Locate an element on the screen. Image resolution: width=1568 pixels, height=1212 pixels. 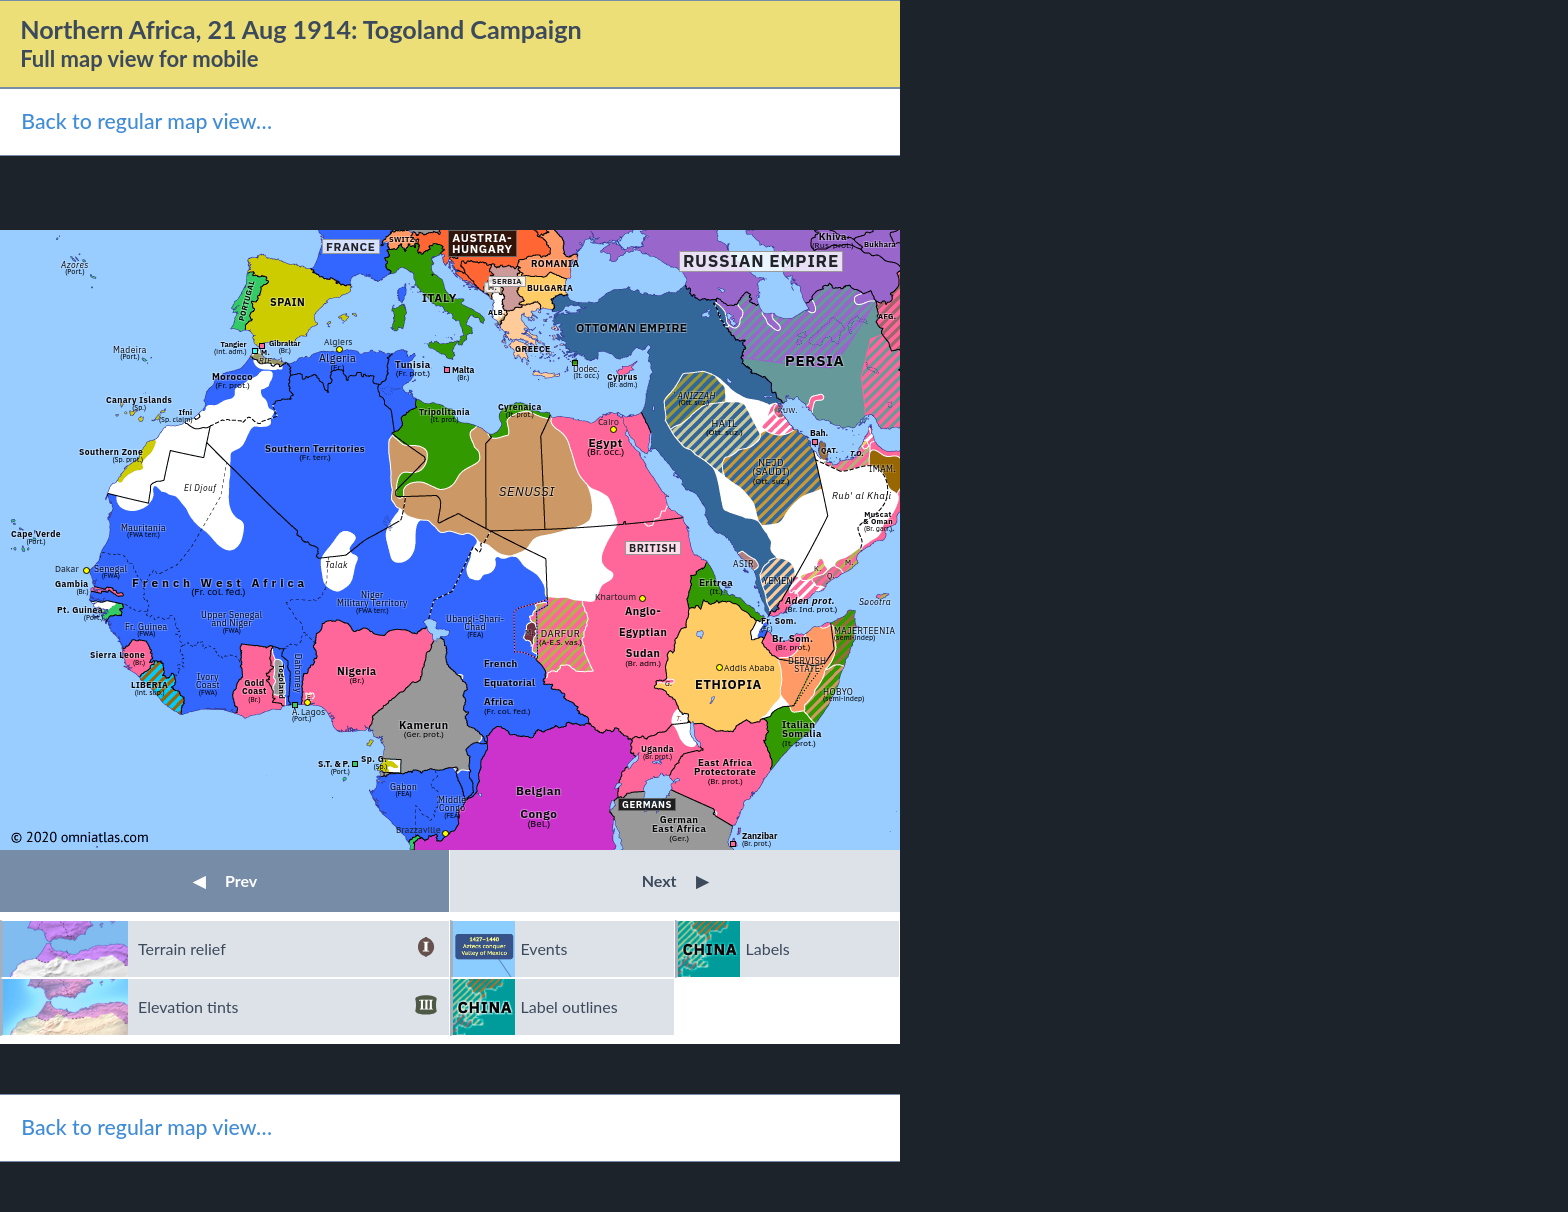
Brazzaville is located at coordinates (418, 829).